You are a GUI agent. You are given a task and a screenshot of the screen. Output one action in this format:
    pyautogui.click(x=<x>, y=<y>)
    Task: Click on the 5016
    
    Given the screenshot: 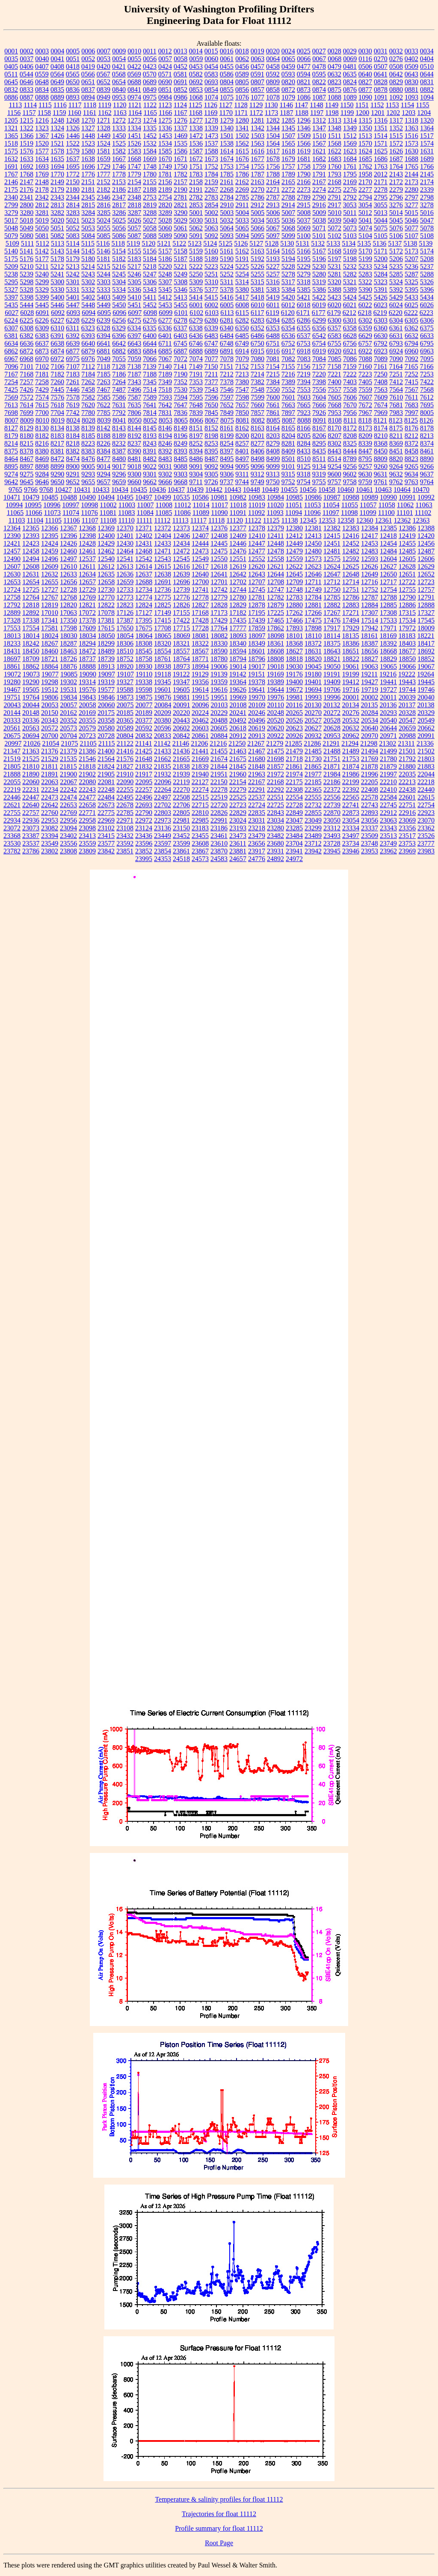 What is the action you would take?
    pyautogui.click(x=427, y=212)
    